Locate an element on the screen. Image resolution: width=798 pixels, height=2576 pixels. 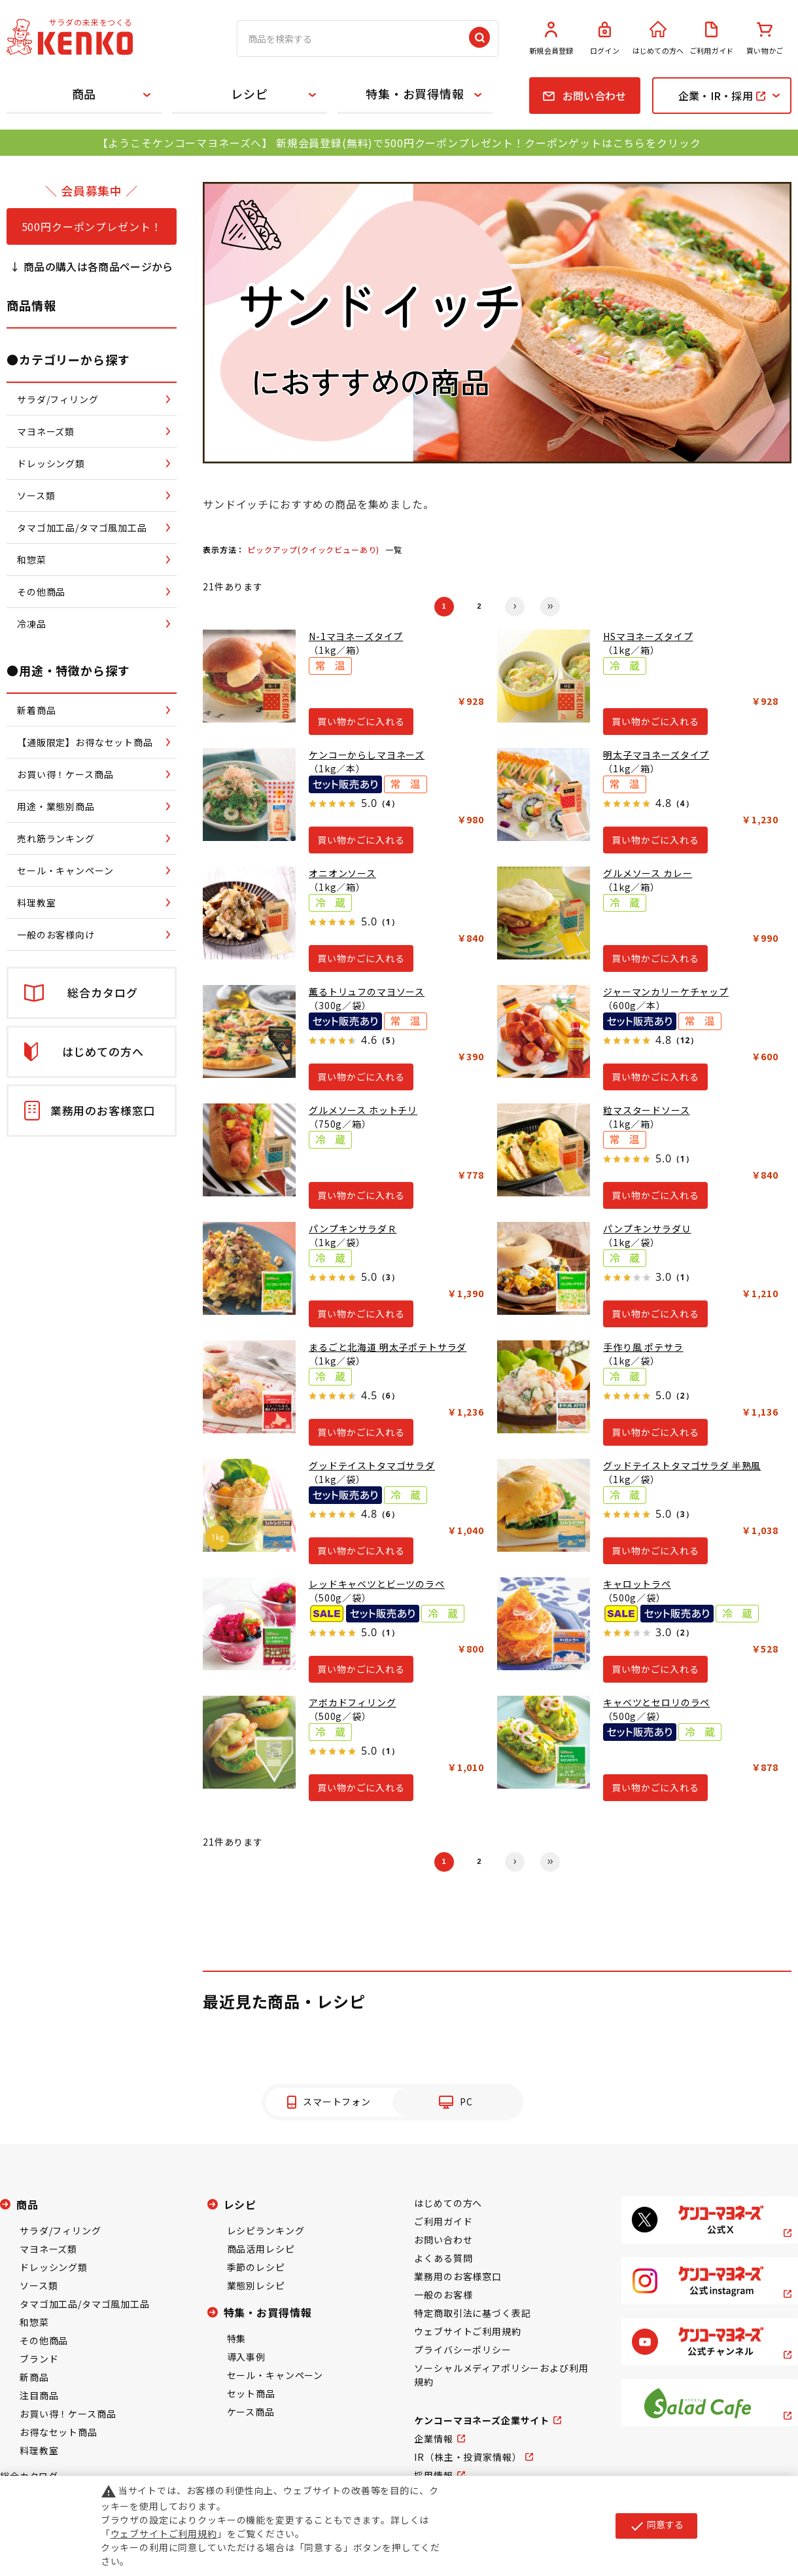
ケンコーマヨネーズ企業サイト is located at coordinates (481, 2420).